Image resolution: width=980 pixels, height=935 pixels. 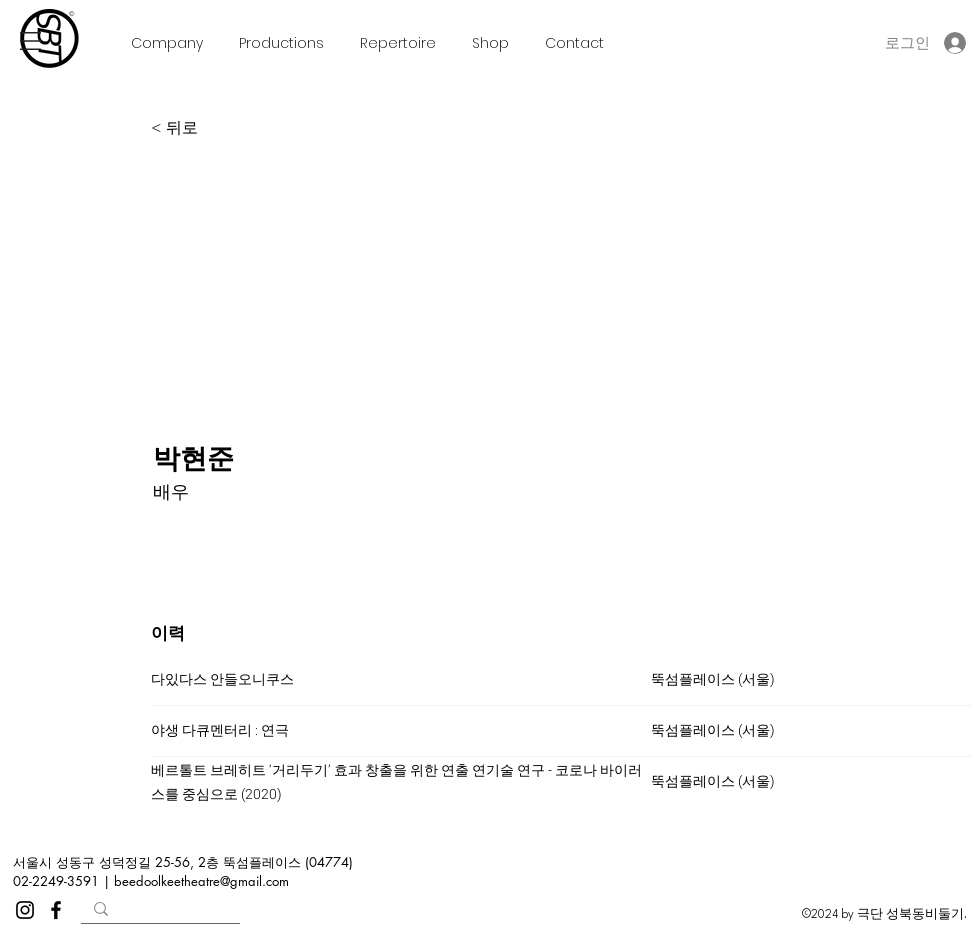 I want to click on beedoolkeetheatre@gmail.com, so click(x=201, y=881).